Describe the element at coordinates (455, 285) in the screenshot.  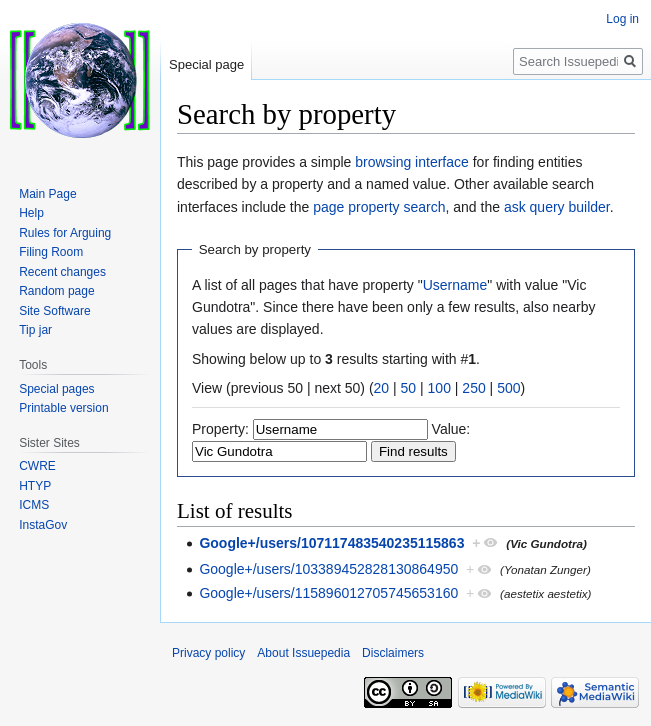
I see `Username` at that location.